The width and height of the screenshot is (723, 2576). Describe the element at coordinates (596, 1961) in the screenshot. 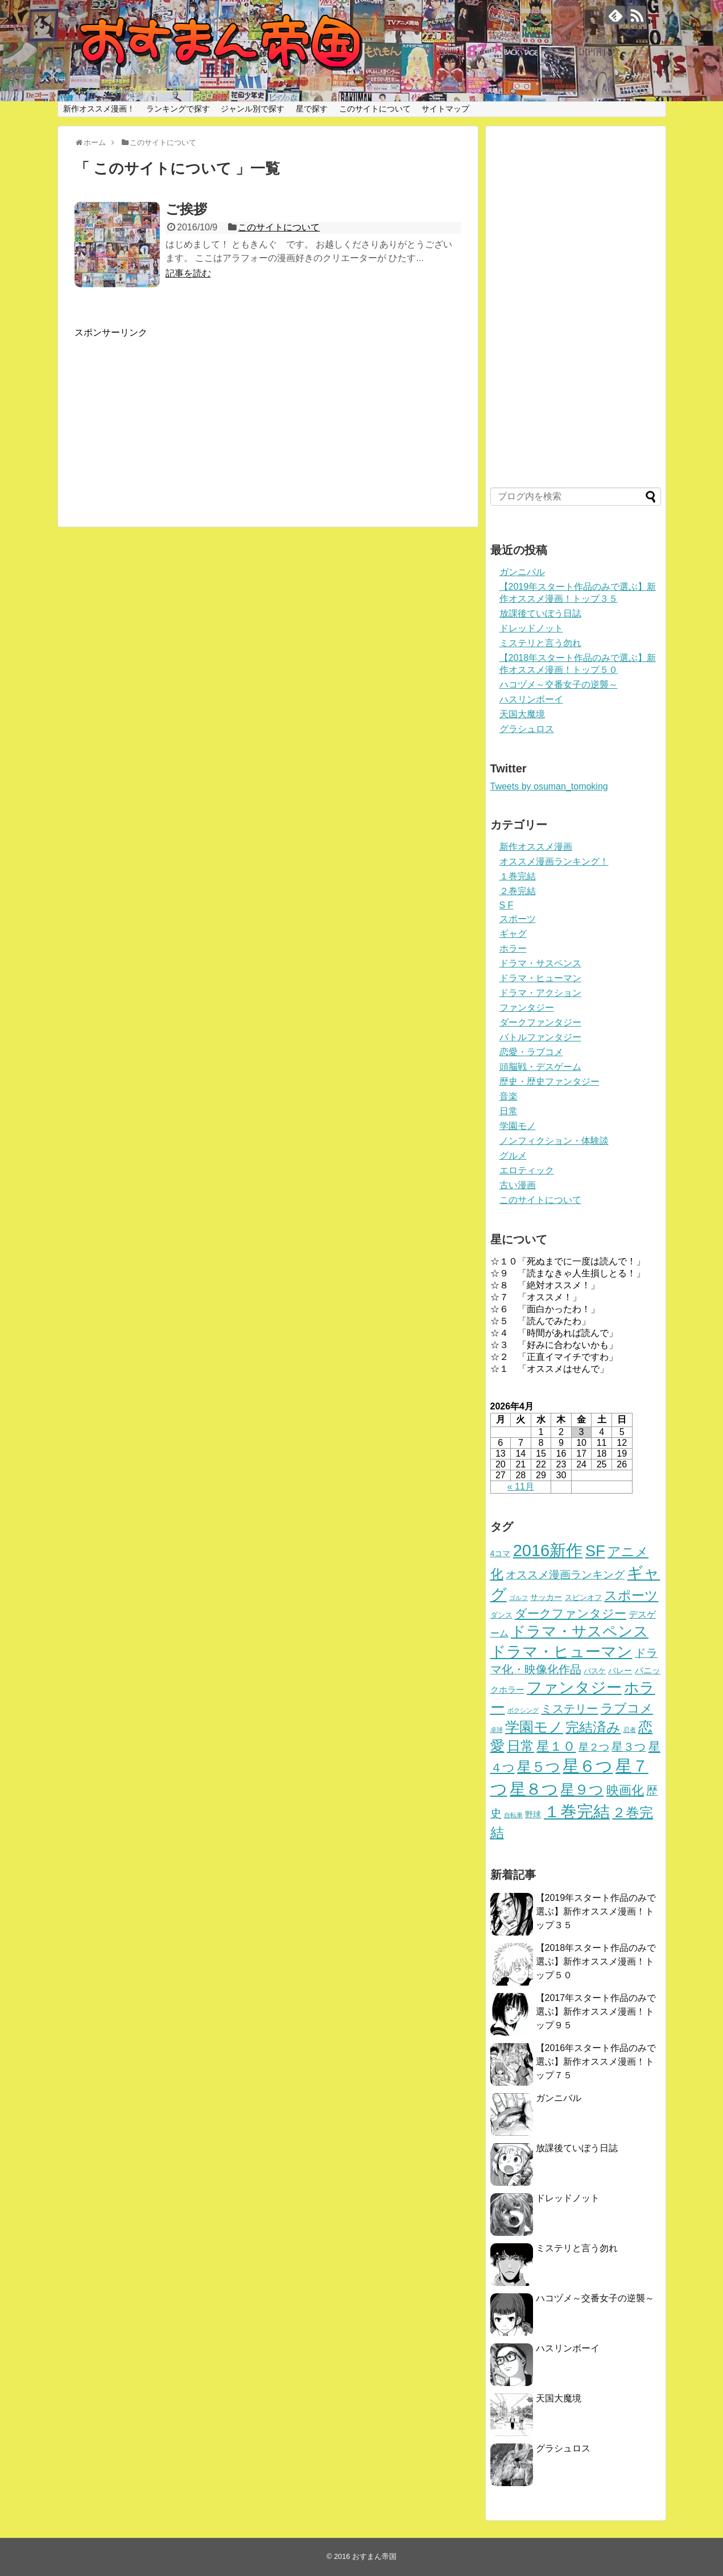

I see `【2018年スタート作品のみで選ぶ】新作オススメ漫画！トップ５０` at that location.